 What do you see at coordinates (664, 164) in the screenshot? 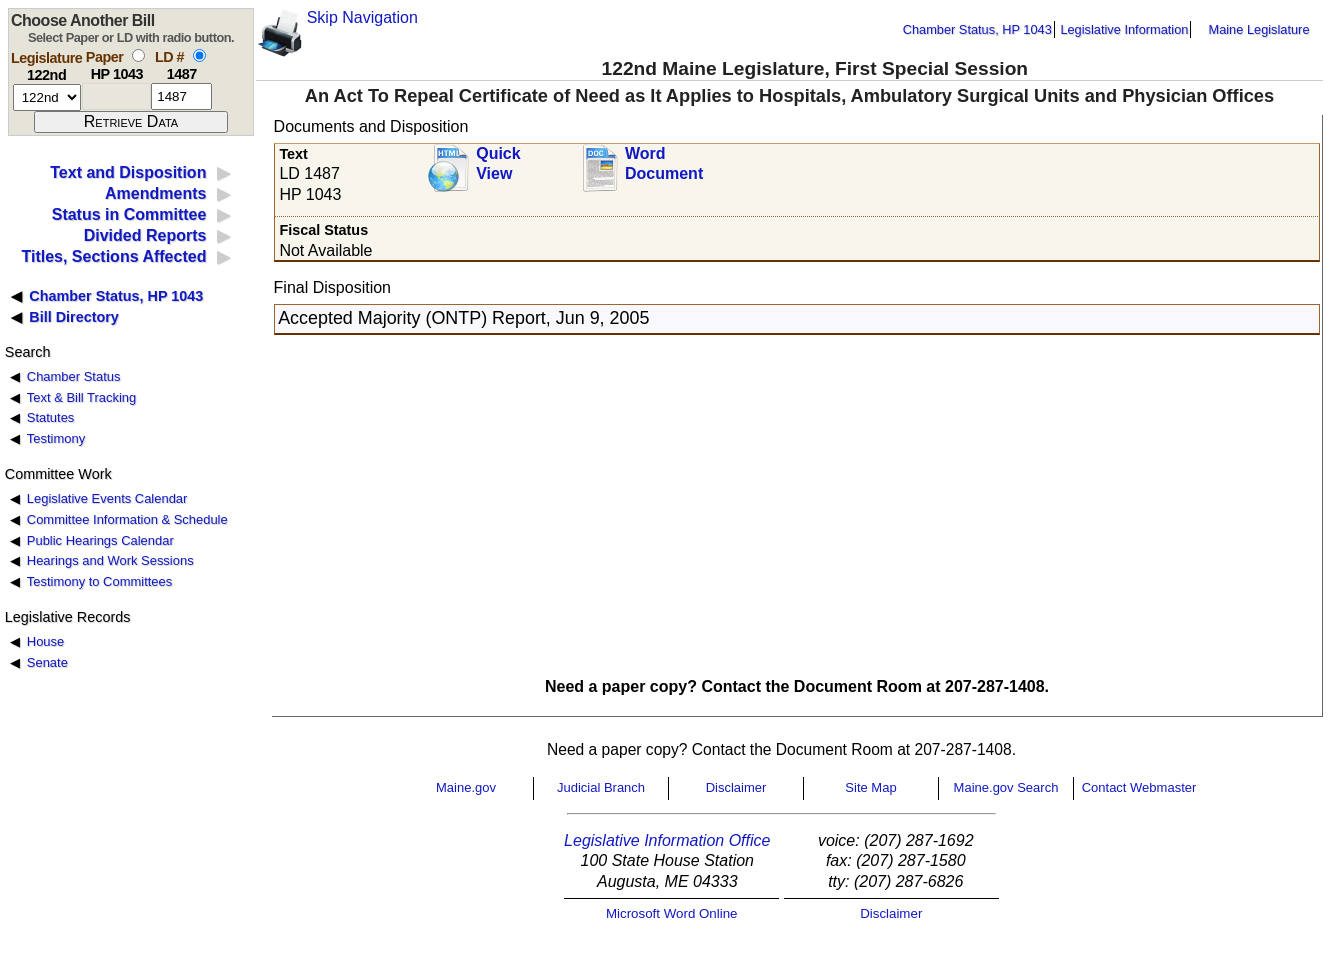
I see `Word Document` at bounding box center [664, 164].